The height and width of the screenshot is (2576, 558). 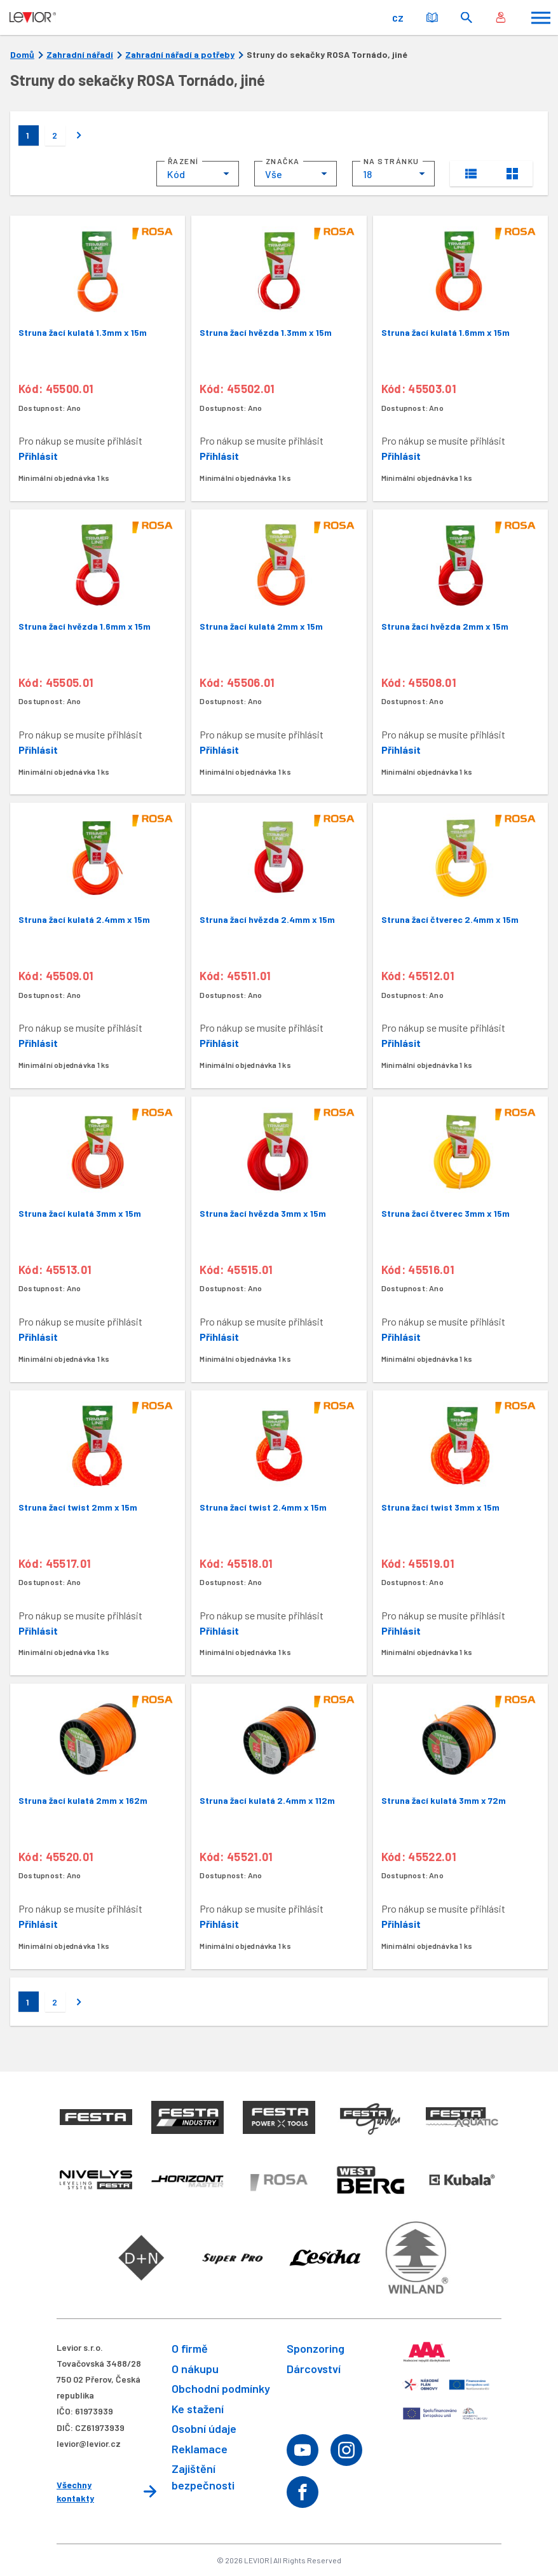 I want to click on Zahradní nářadí, so click(x=79, y=55).